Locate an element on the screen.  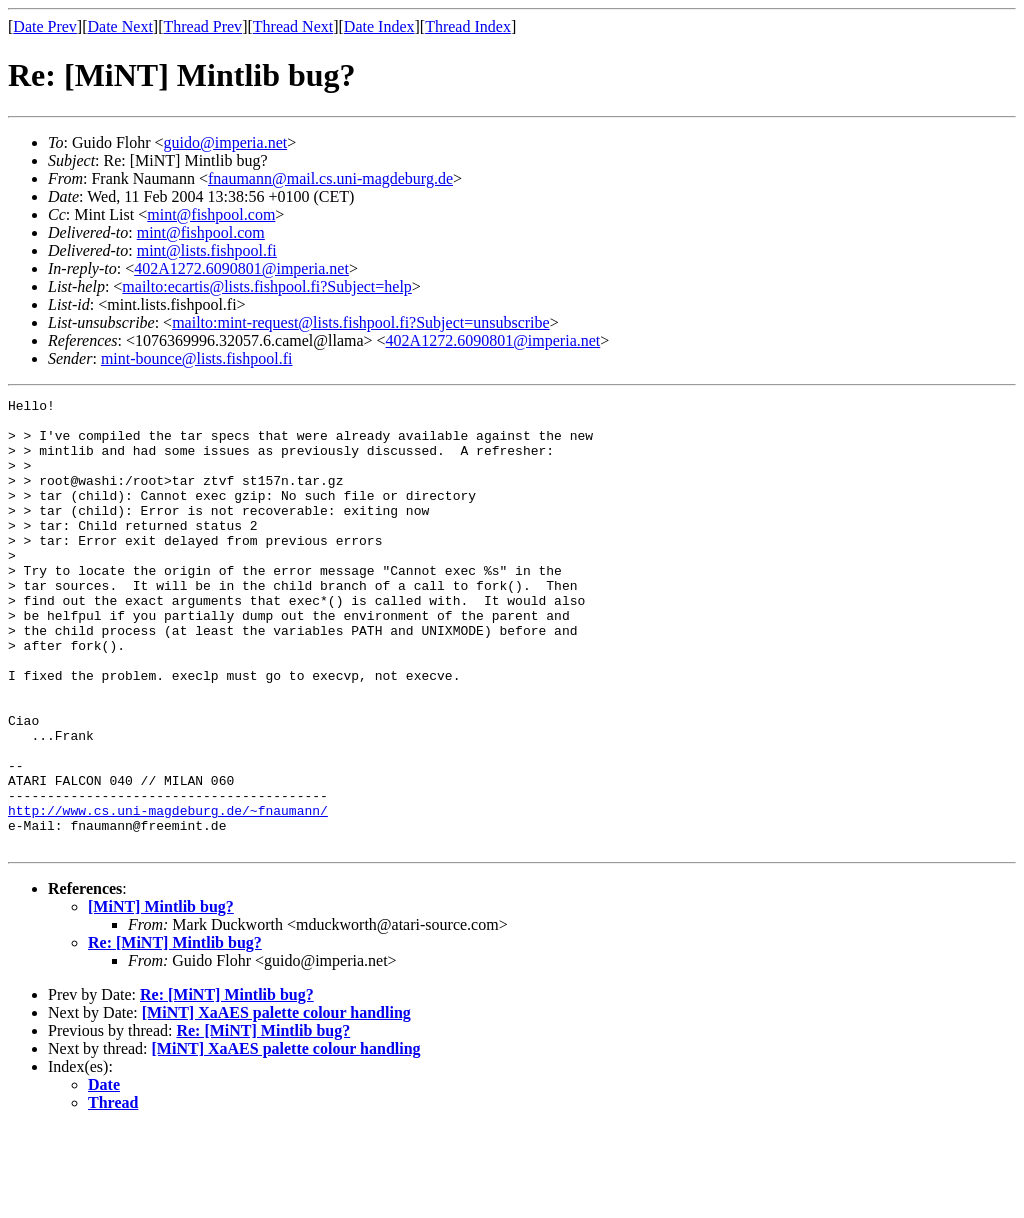
mint@lists.fishpool.fi is located at coordinates (207, 250).